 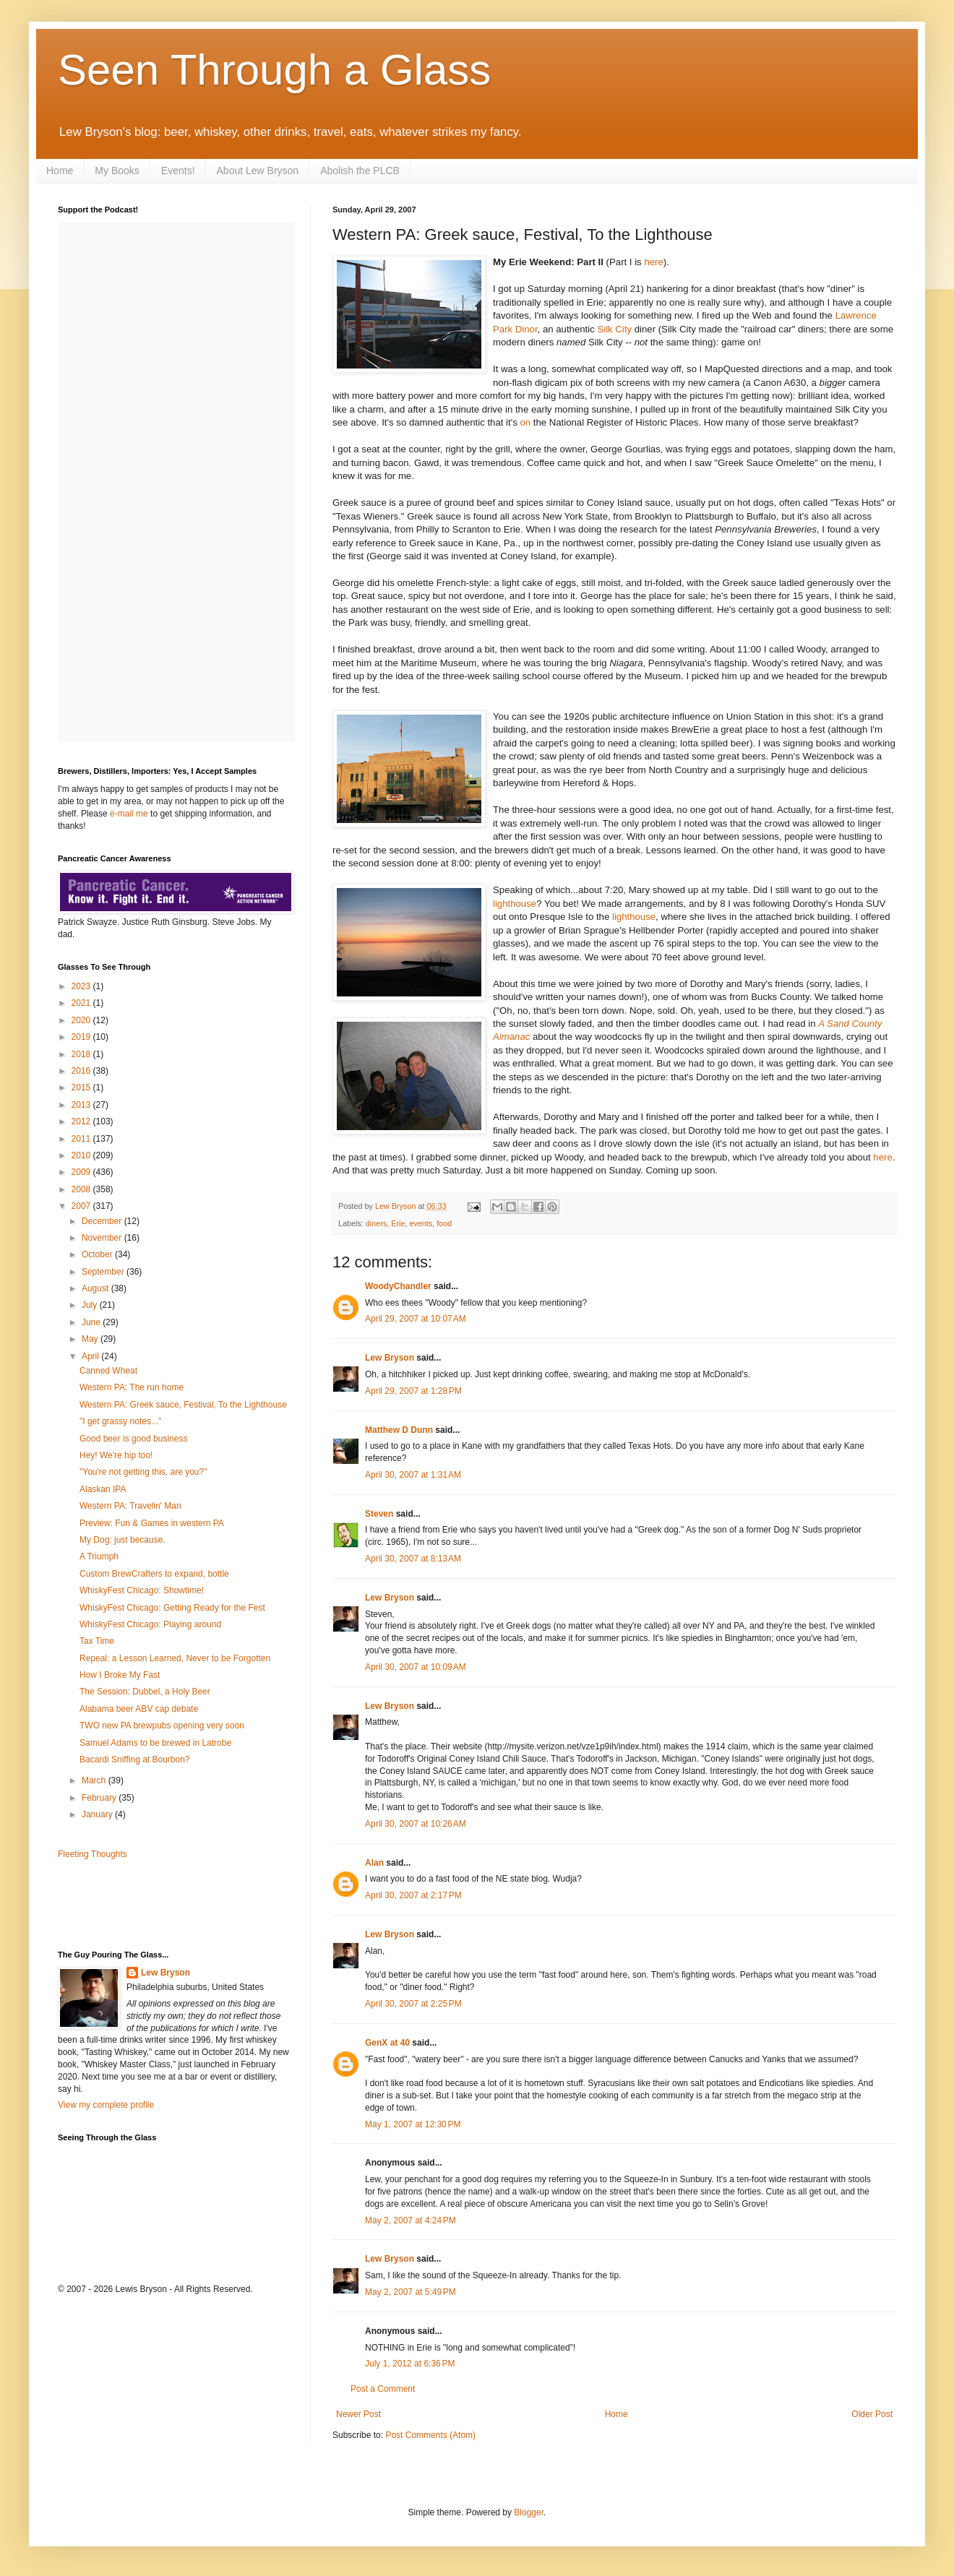 I want to click on WoodyChandler, so click(x=398, y=1286).